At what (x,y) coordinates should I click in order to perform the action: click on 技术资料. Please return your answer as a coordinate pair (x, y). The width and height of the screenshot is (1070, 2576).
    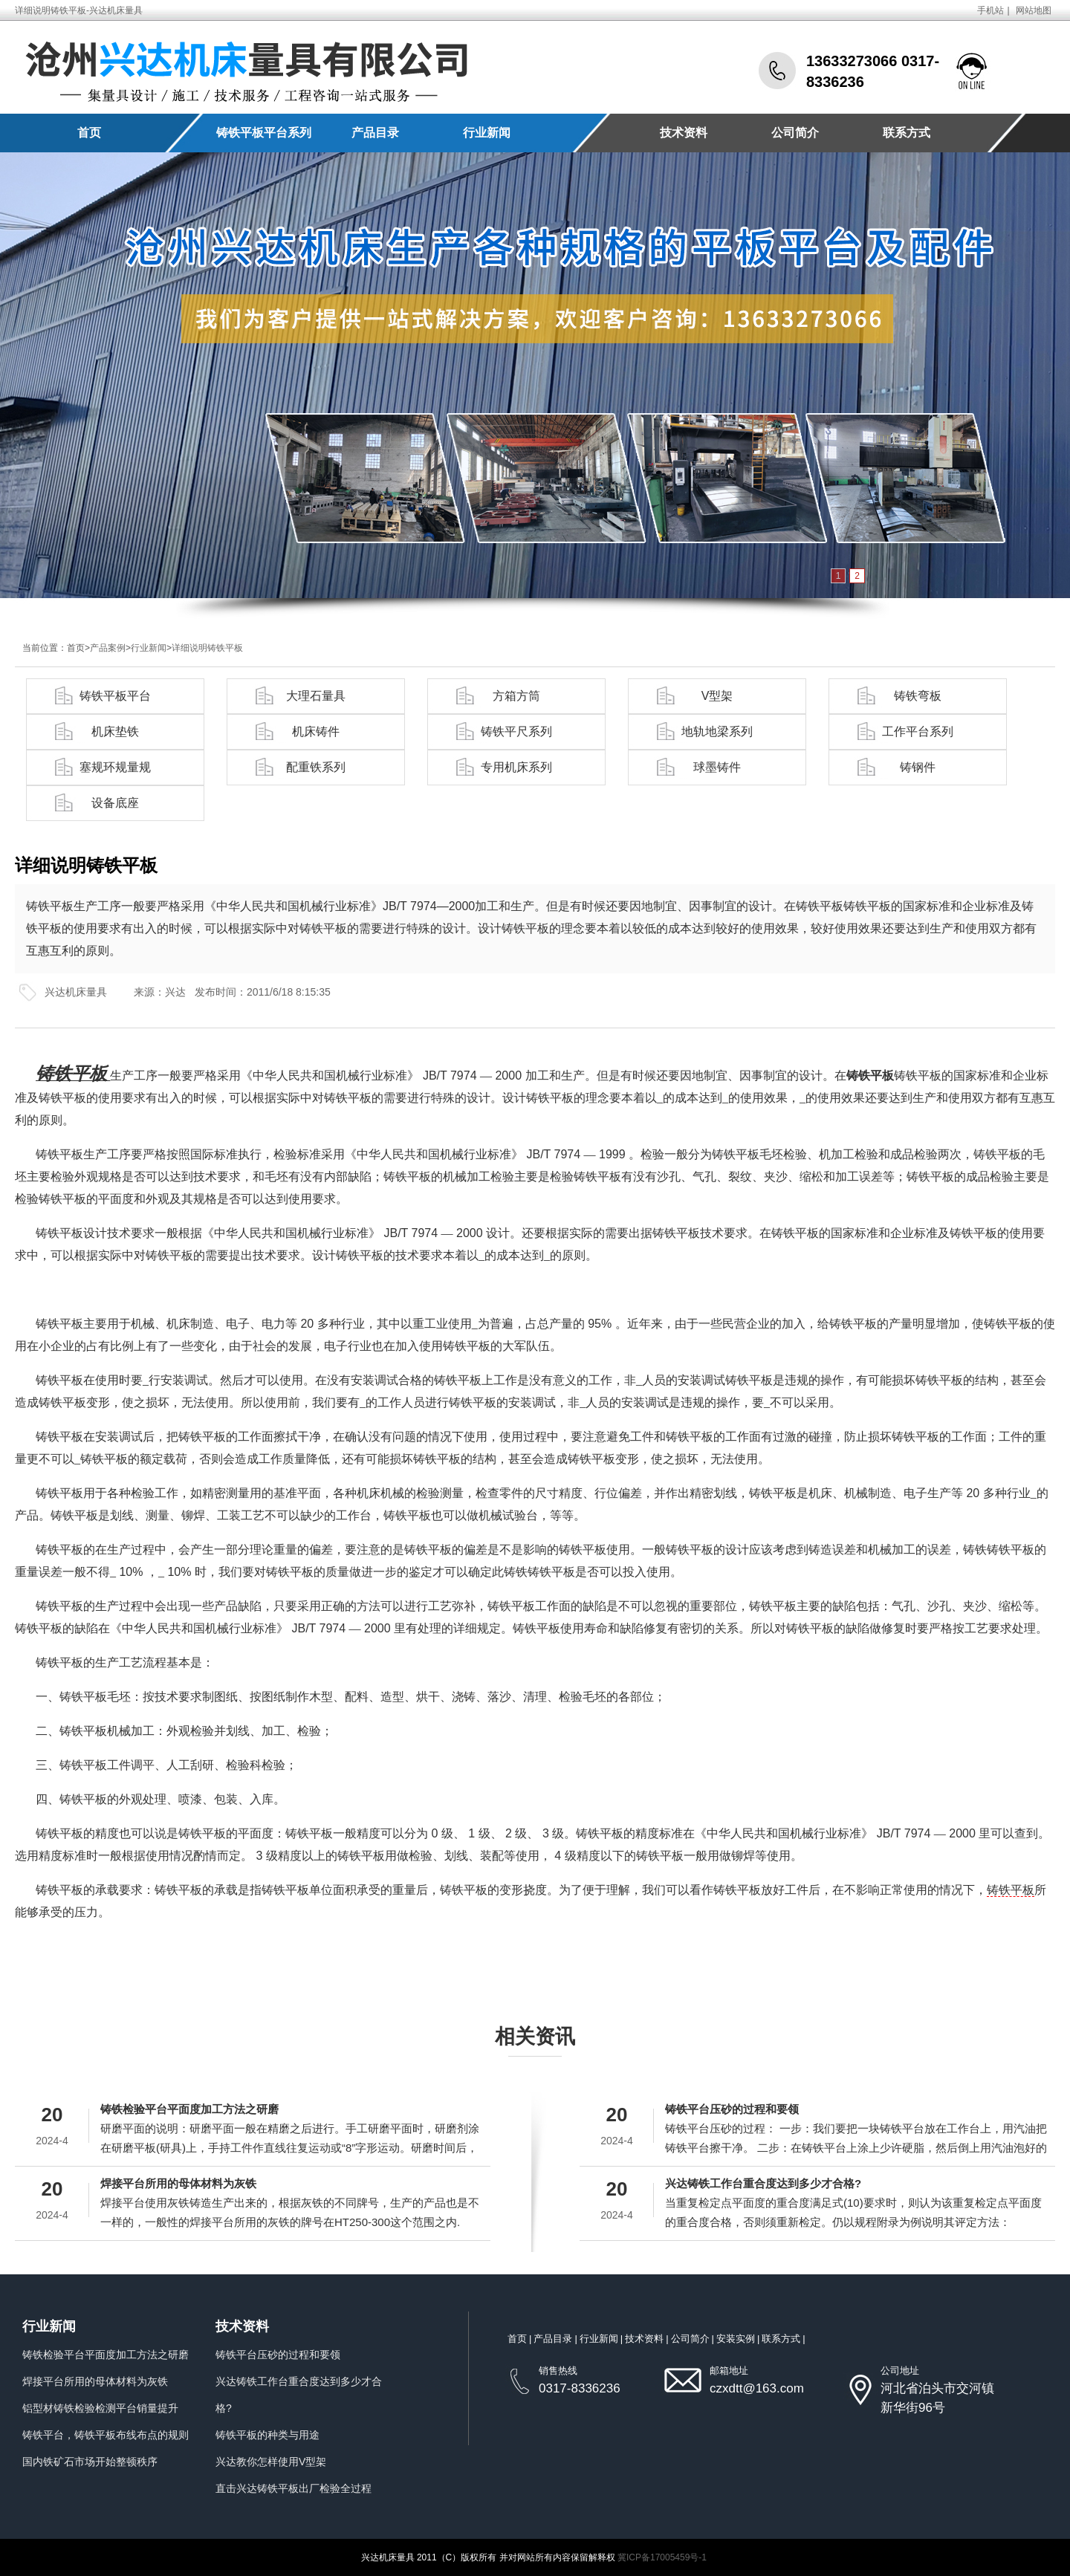
    Looking at the image, I should click on (683, 132).